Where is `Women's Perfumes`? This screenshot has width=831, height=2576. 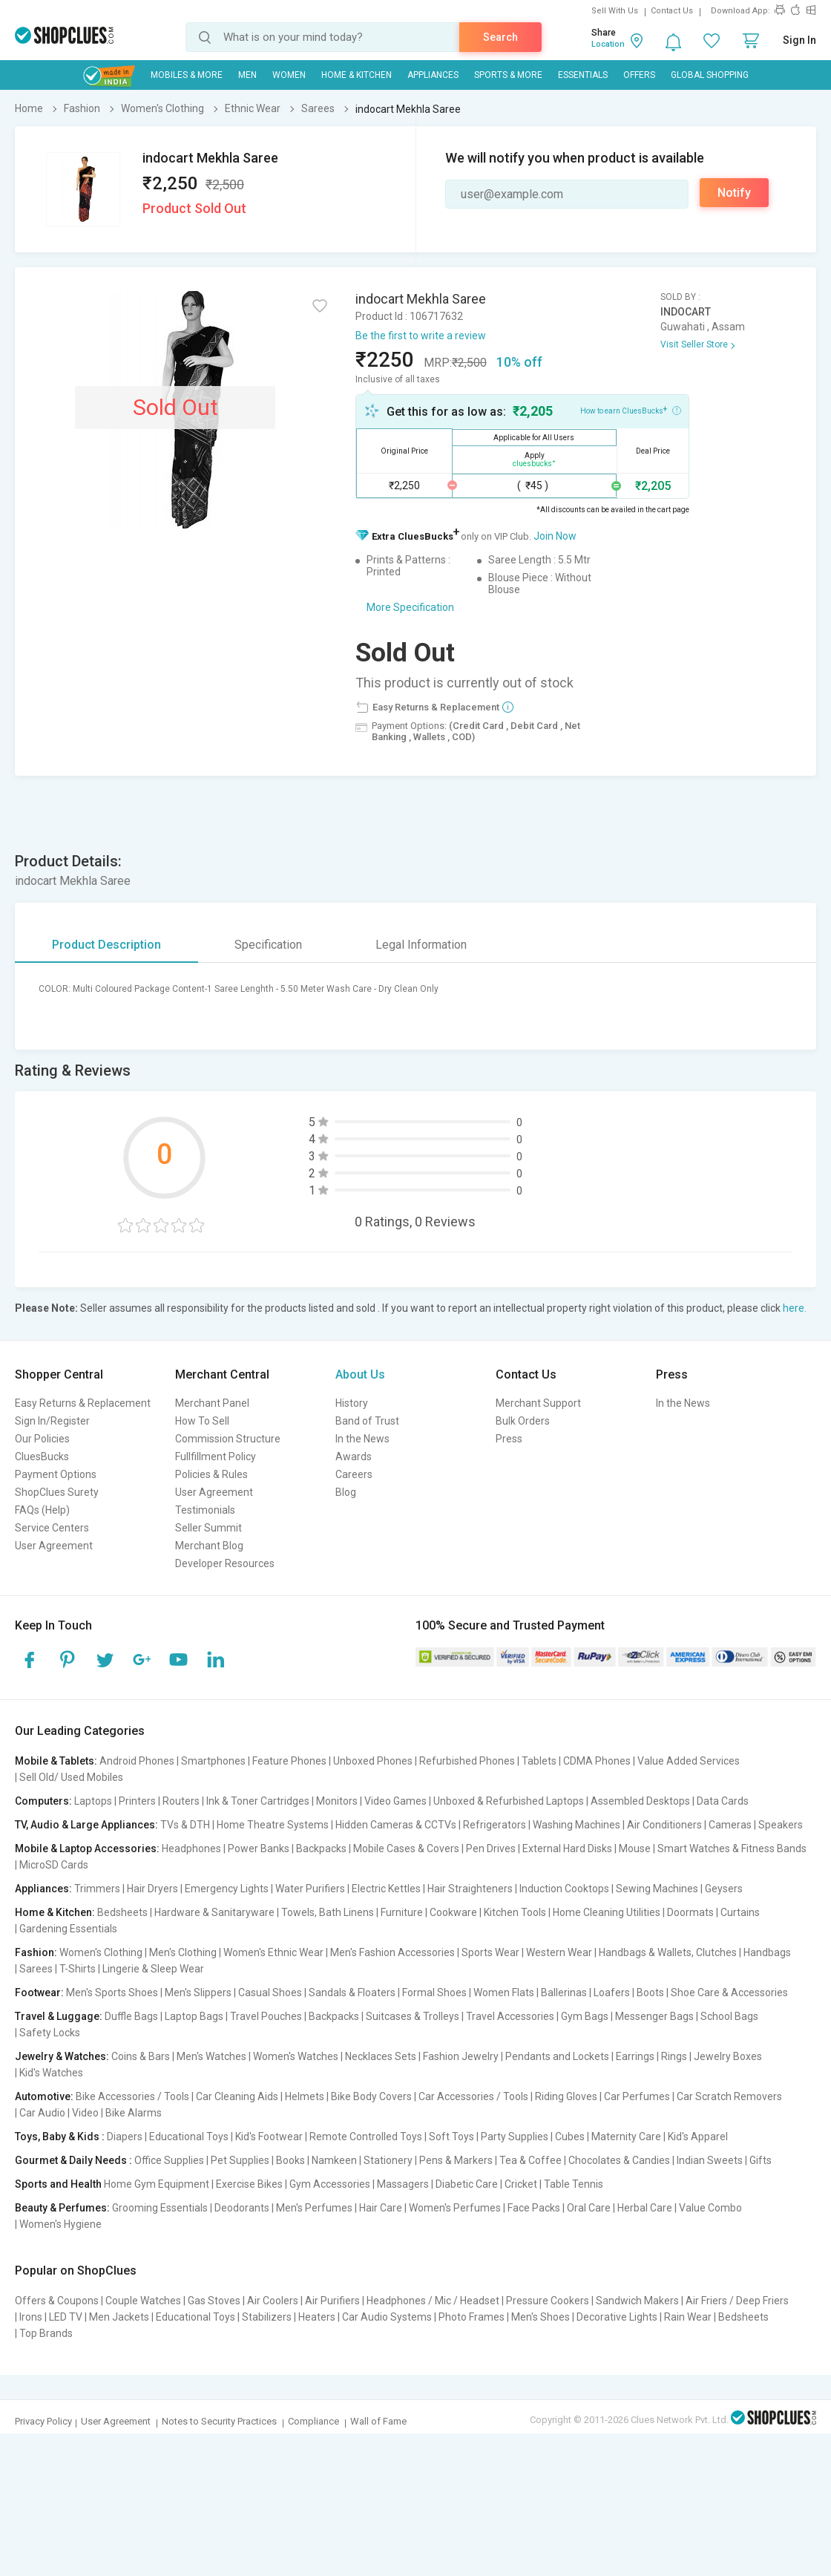
Women's Perfumes is located at coordinates (455, 2208).